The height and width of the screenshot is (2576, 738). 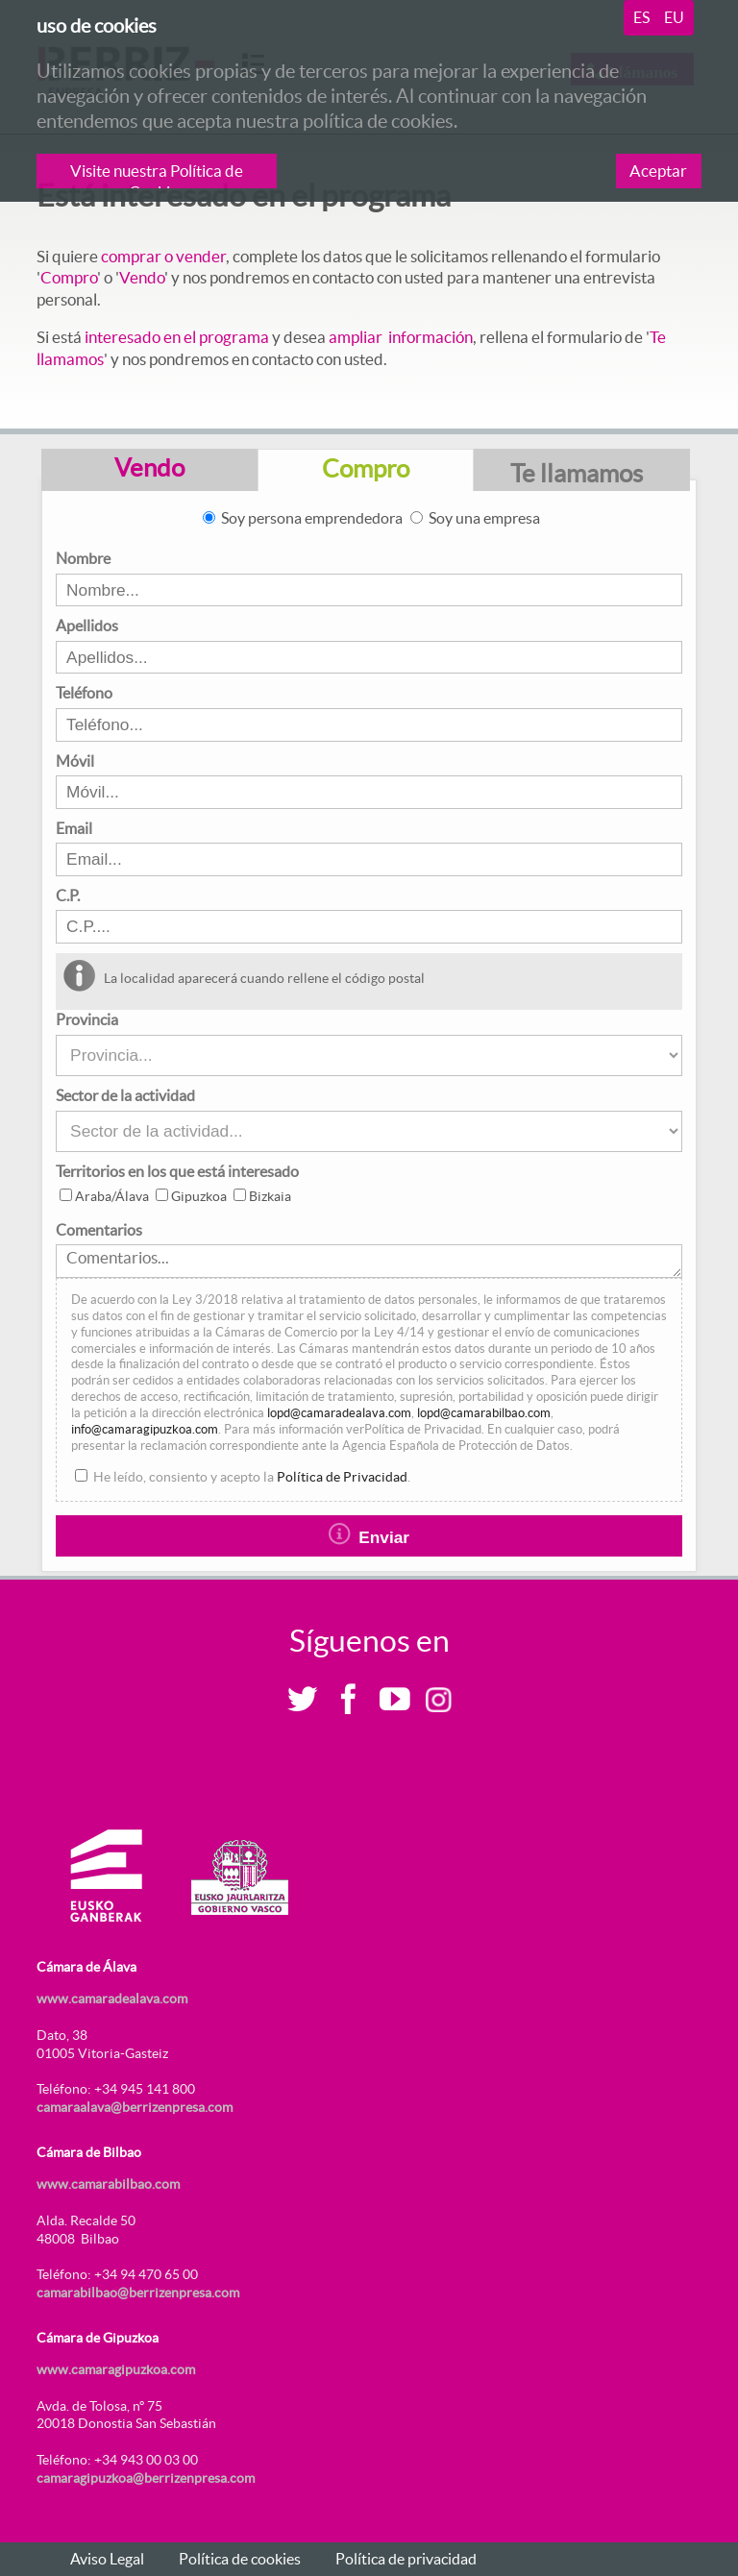 I want to click on Nombre, so click(x=83, y=558).